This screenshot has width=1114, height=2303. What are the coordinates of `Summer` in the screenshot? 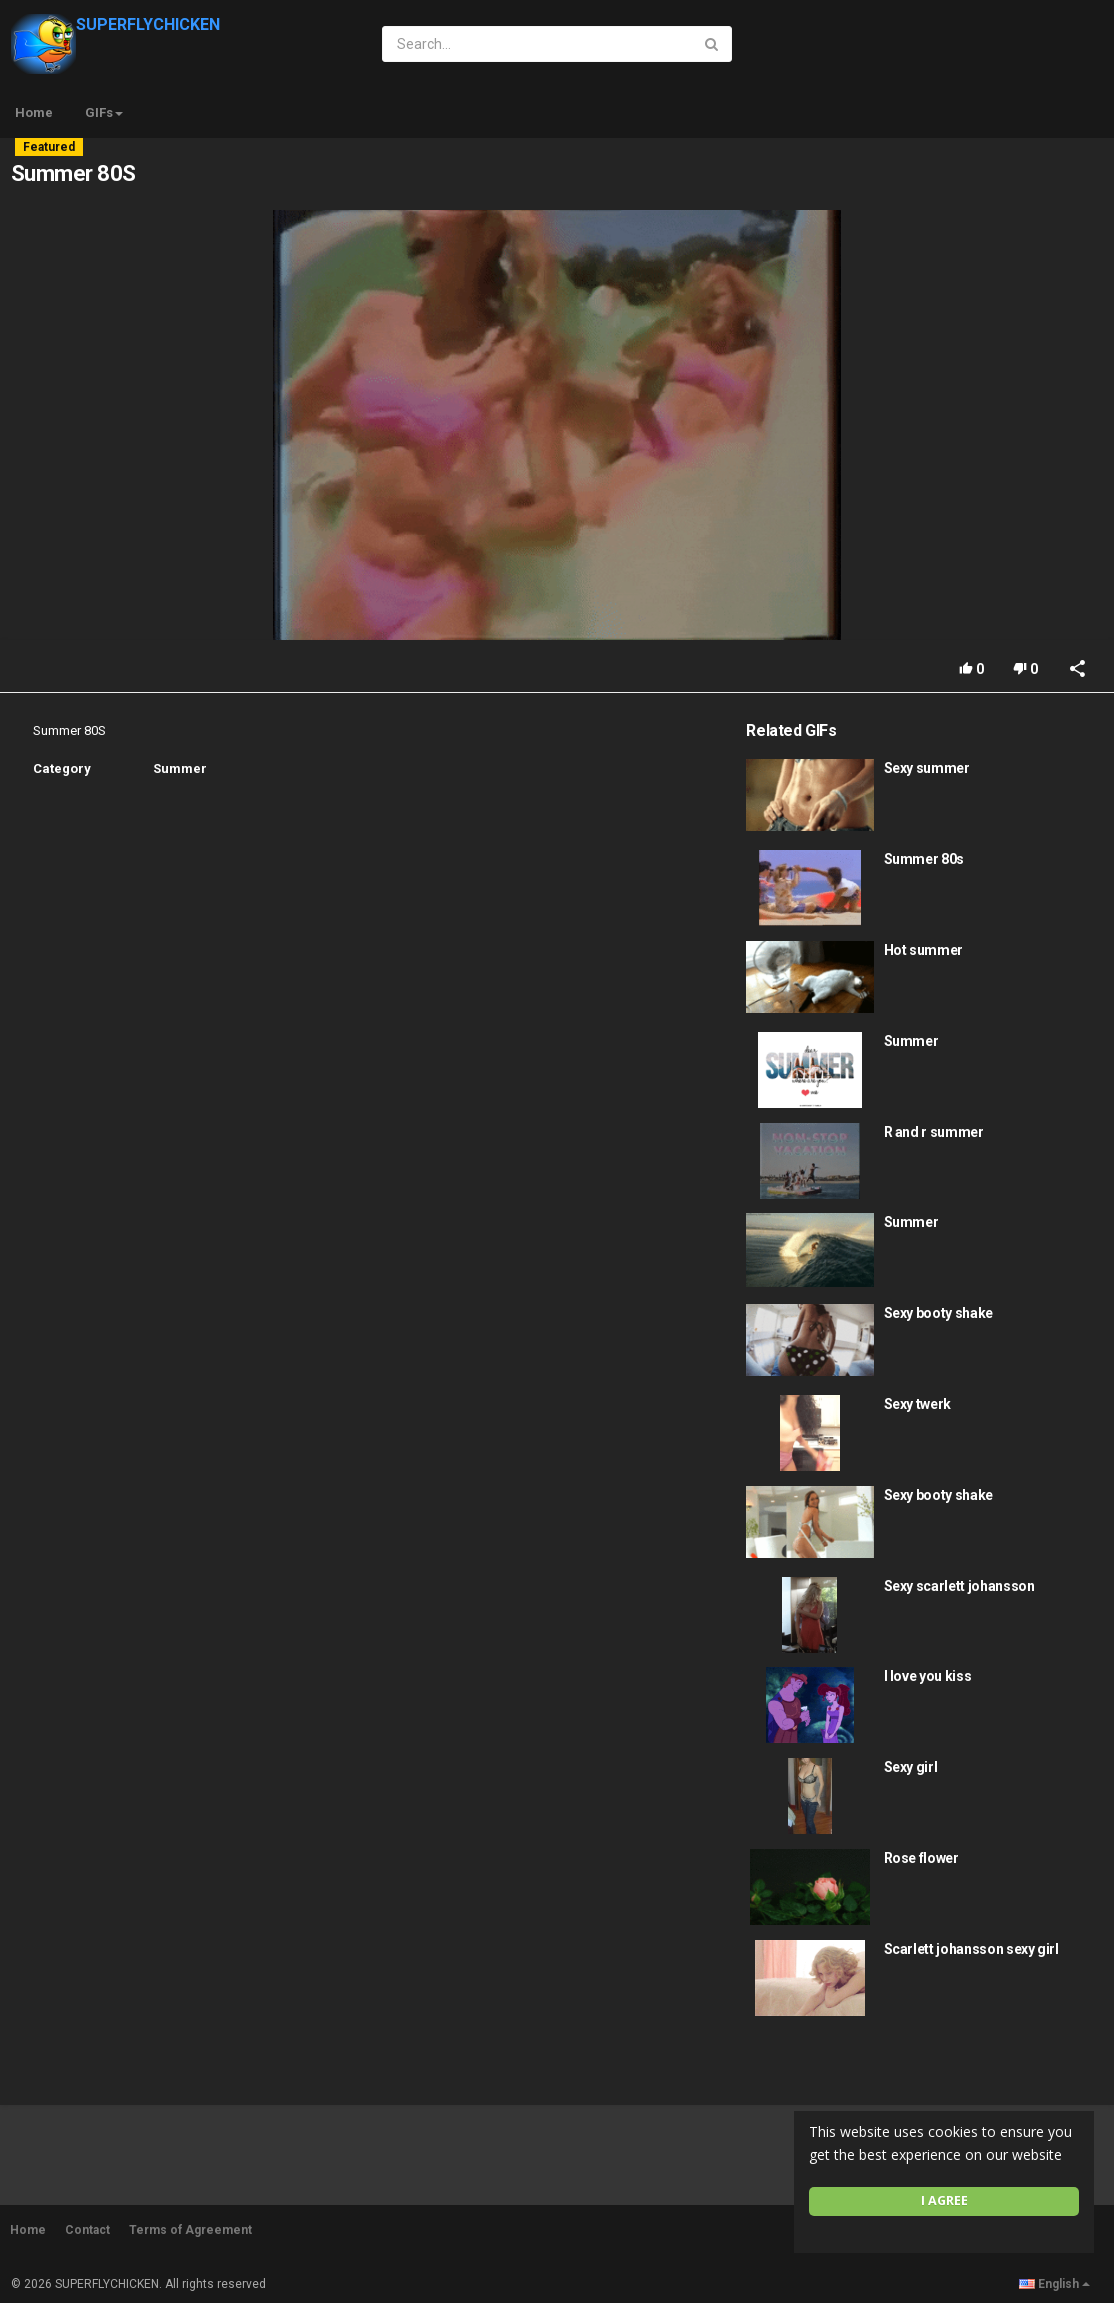 It's located at (180, 768).